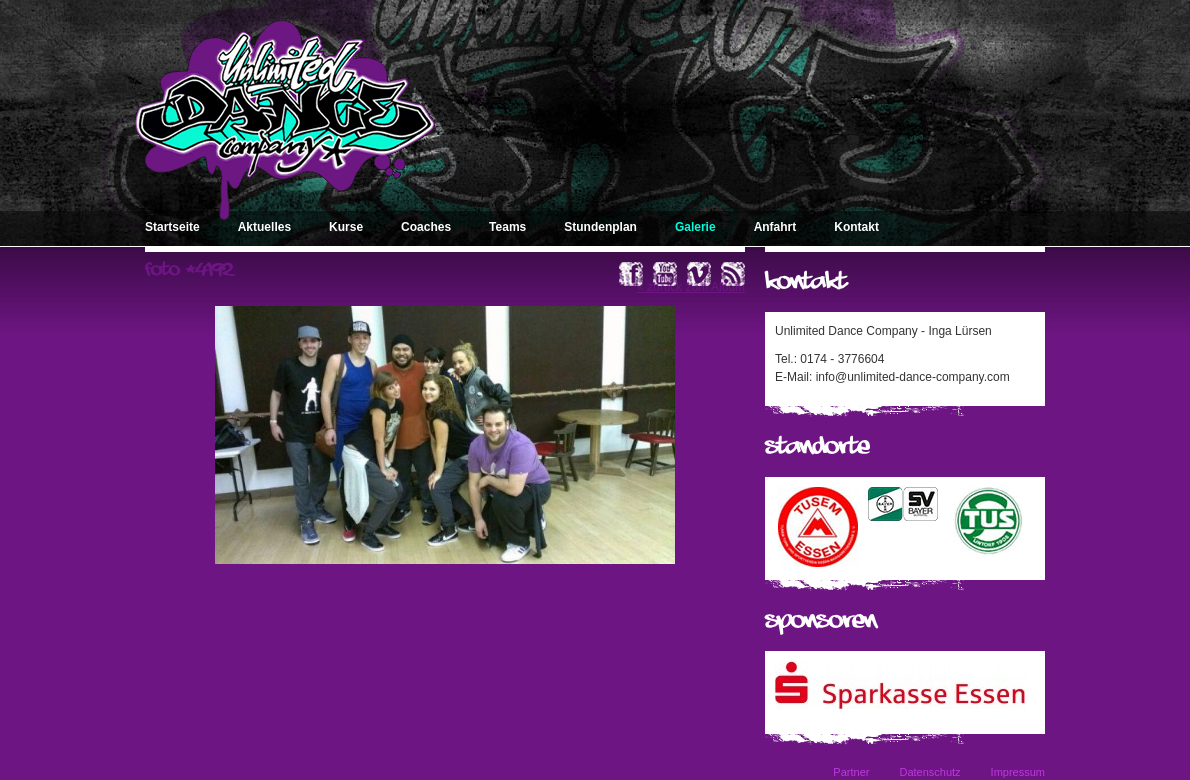  Describe the element at coordinates (856, 227) in the screenshot. I see `Kontakt` at that location.